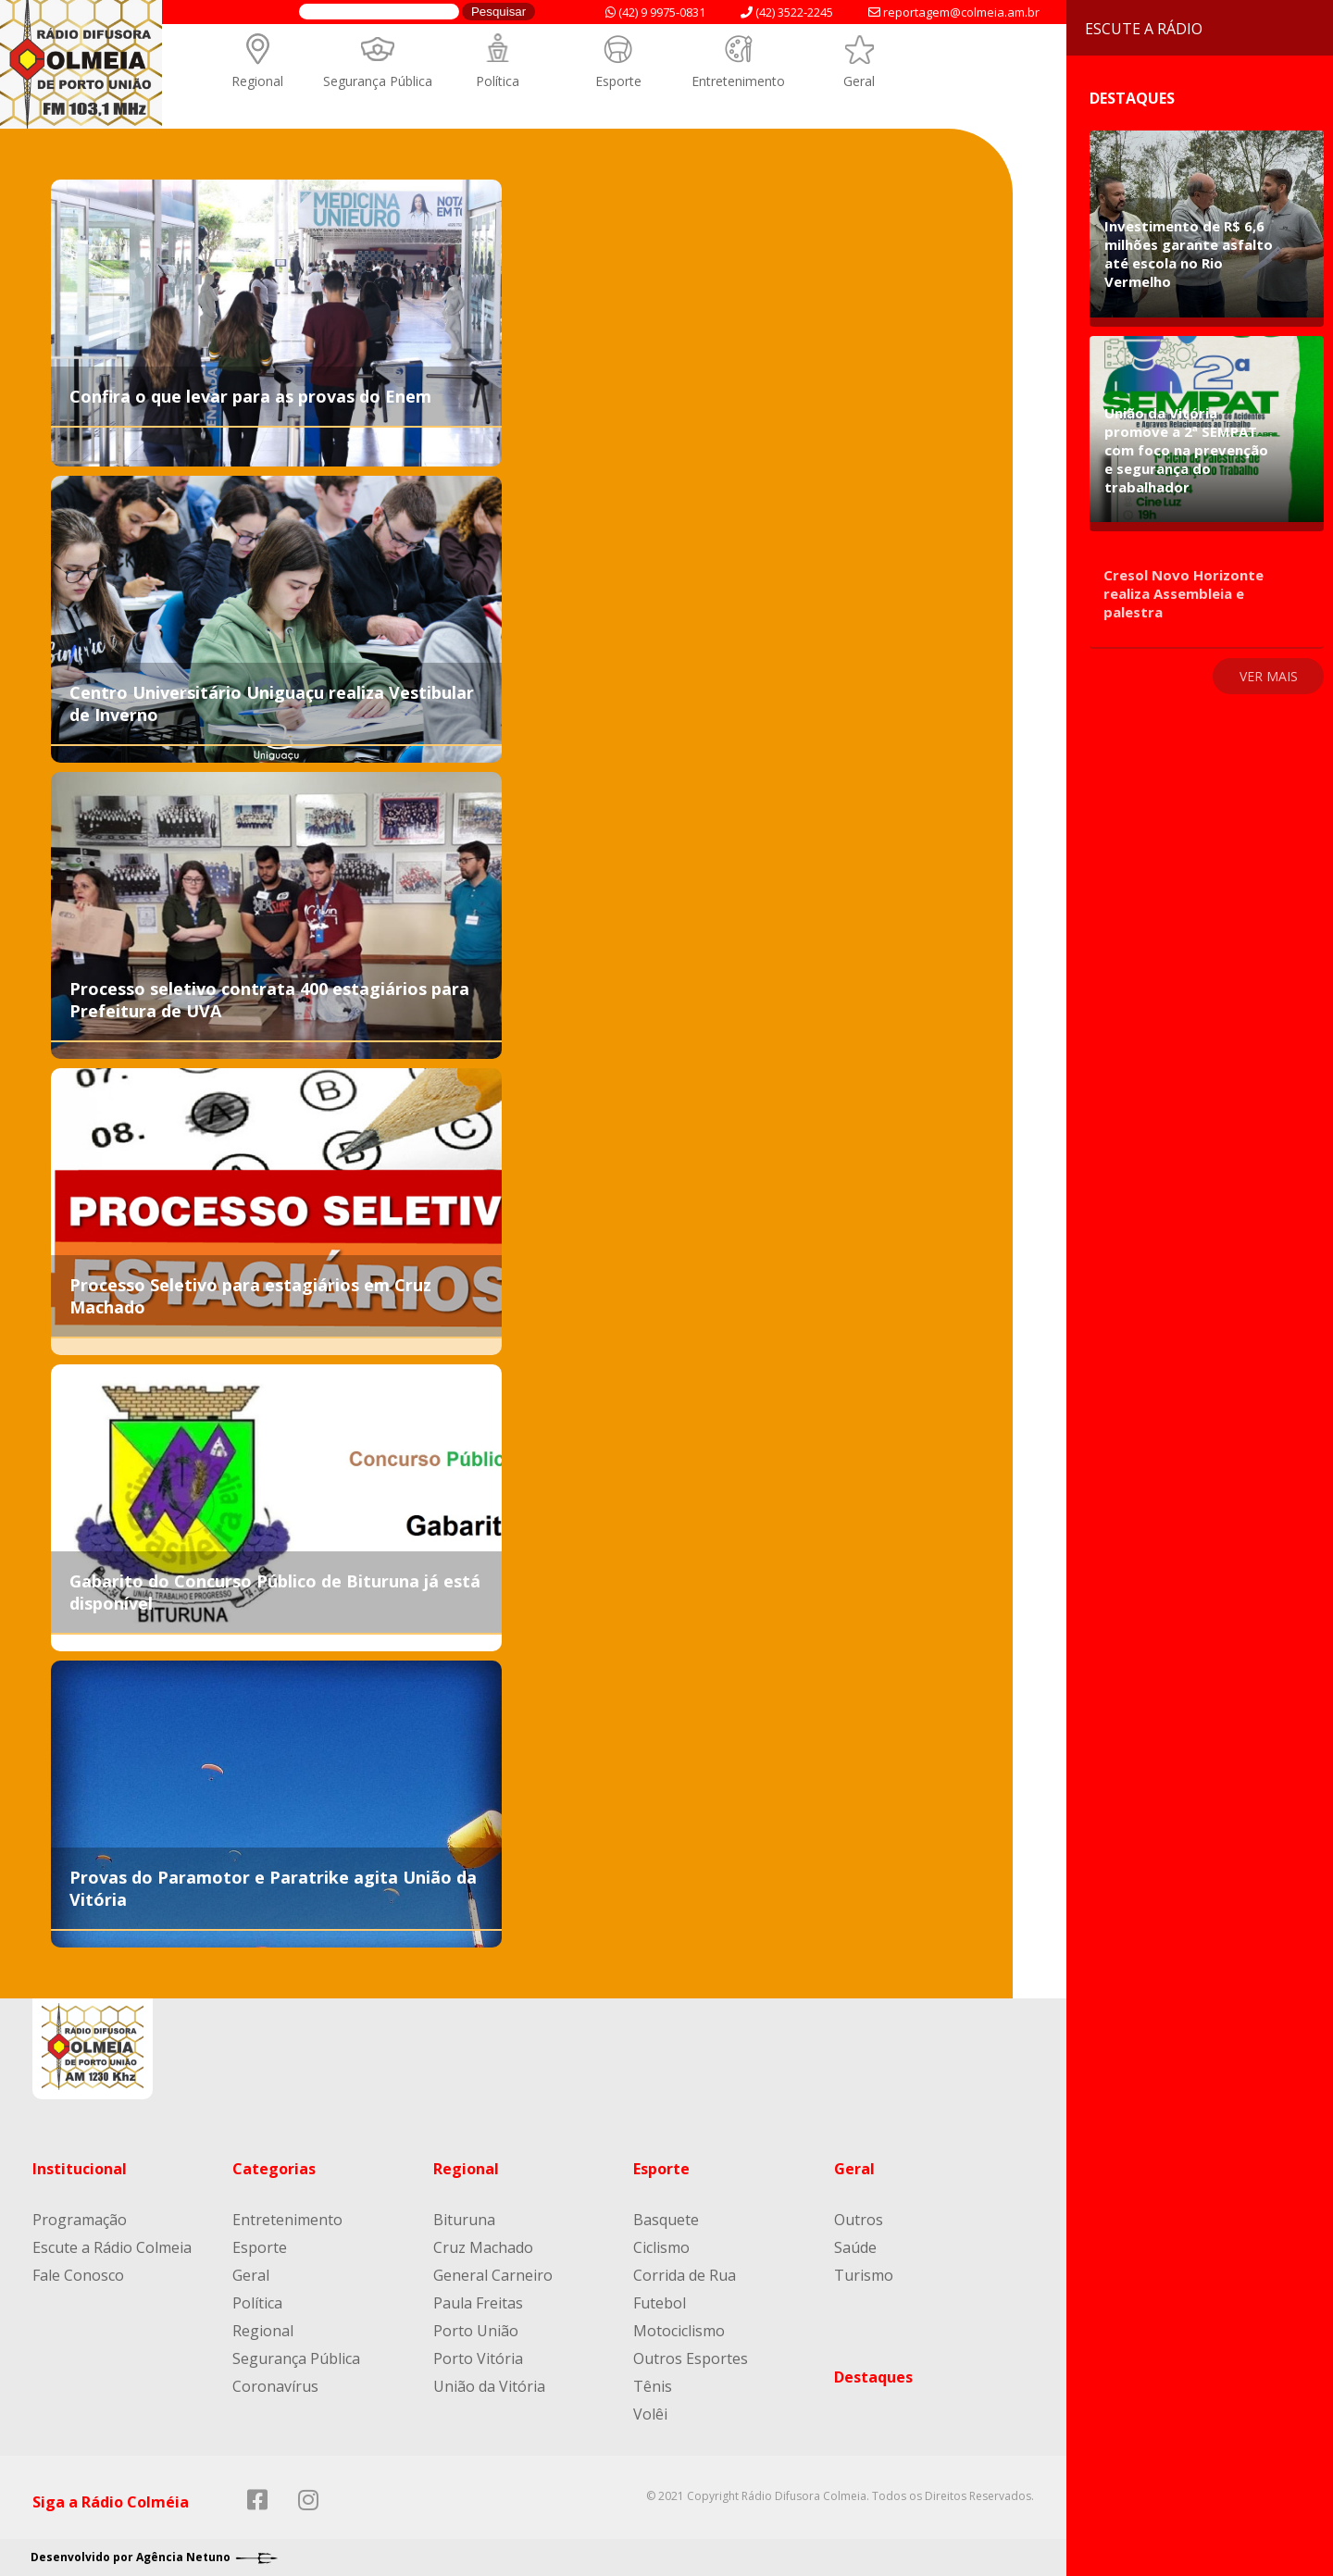 The image size is (1333, 2576). I want to click on Categorias, so click(274, 2169).